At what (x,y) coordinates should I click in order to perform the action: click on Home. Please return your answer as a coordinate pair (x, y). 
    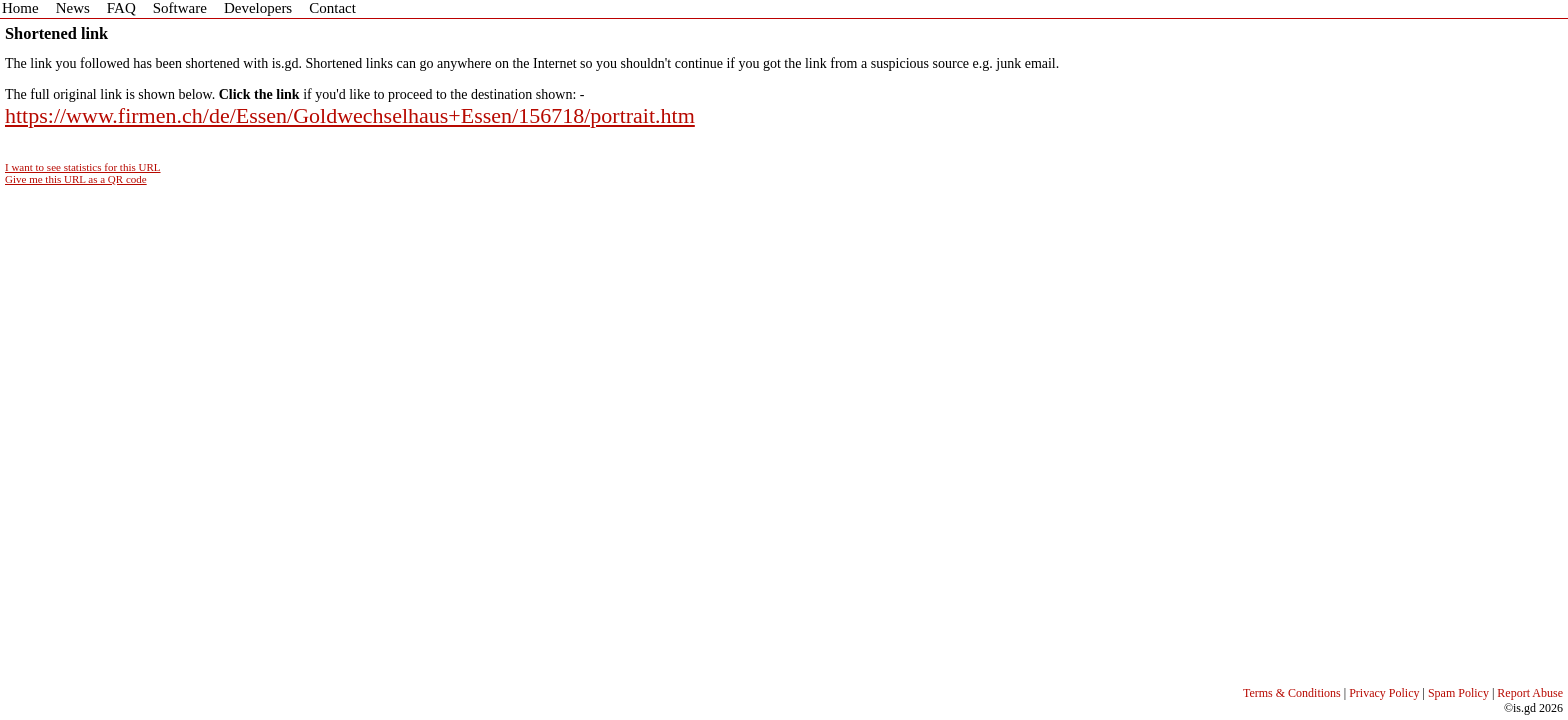
    Looking at the image, I should click on (20, 8).